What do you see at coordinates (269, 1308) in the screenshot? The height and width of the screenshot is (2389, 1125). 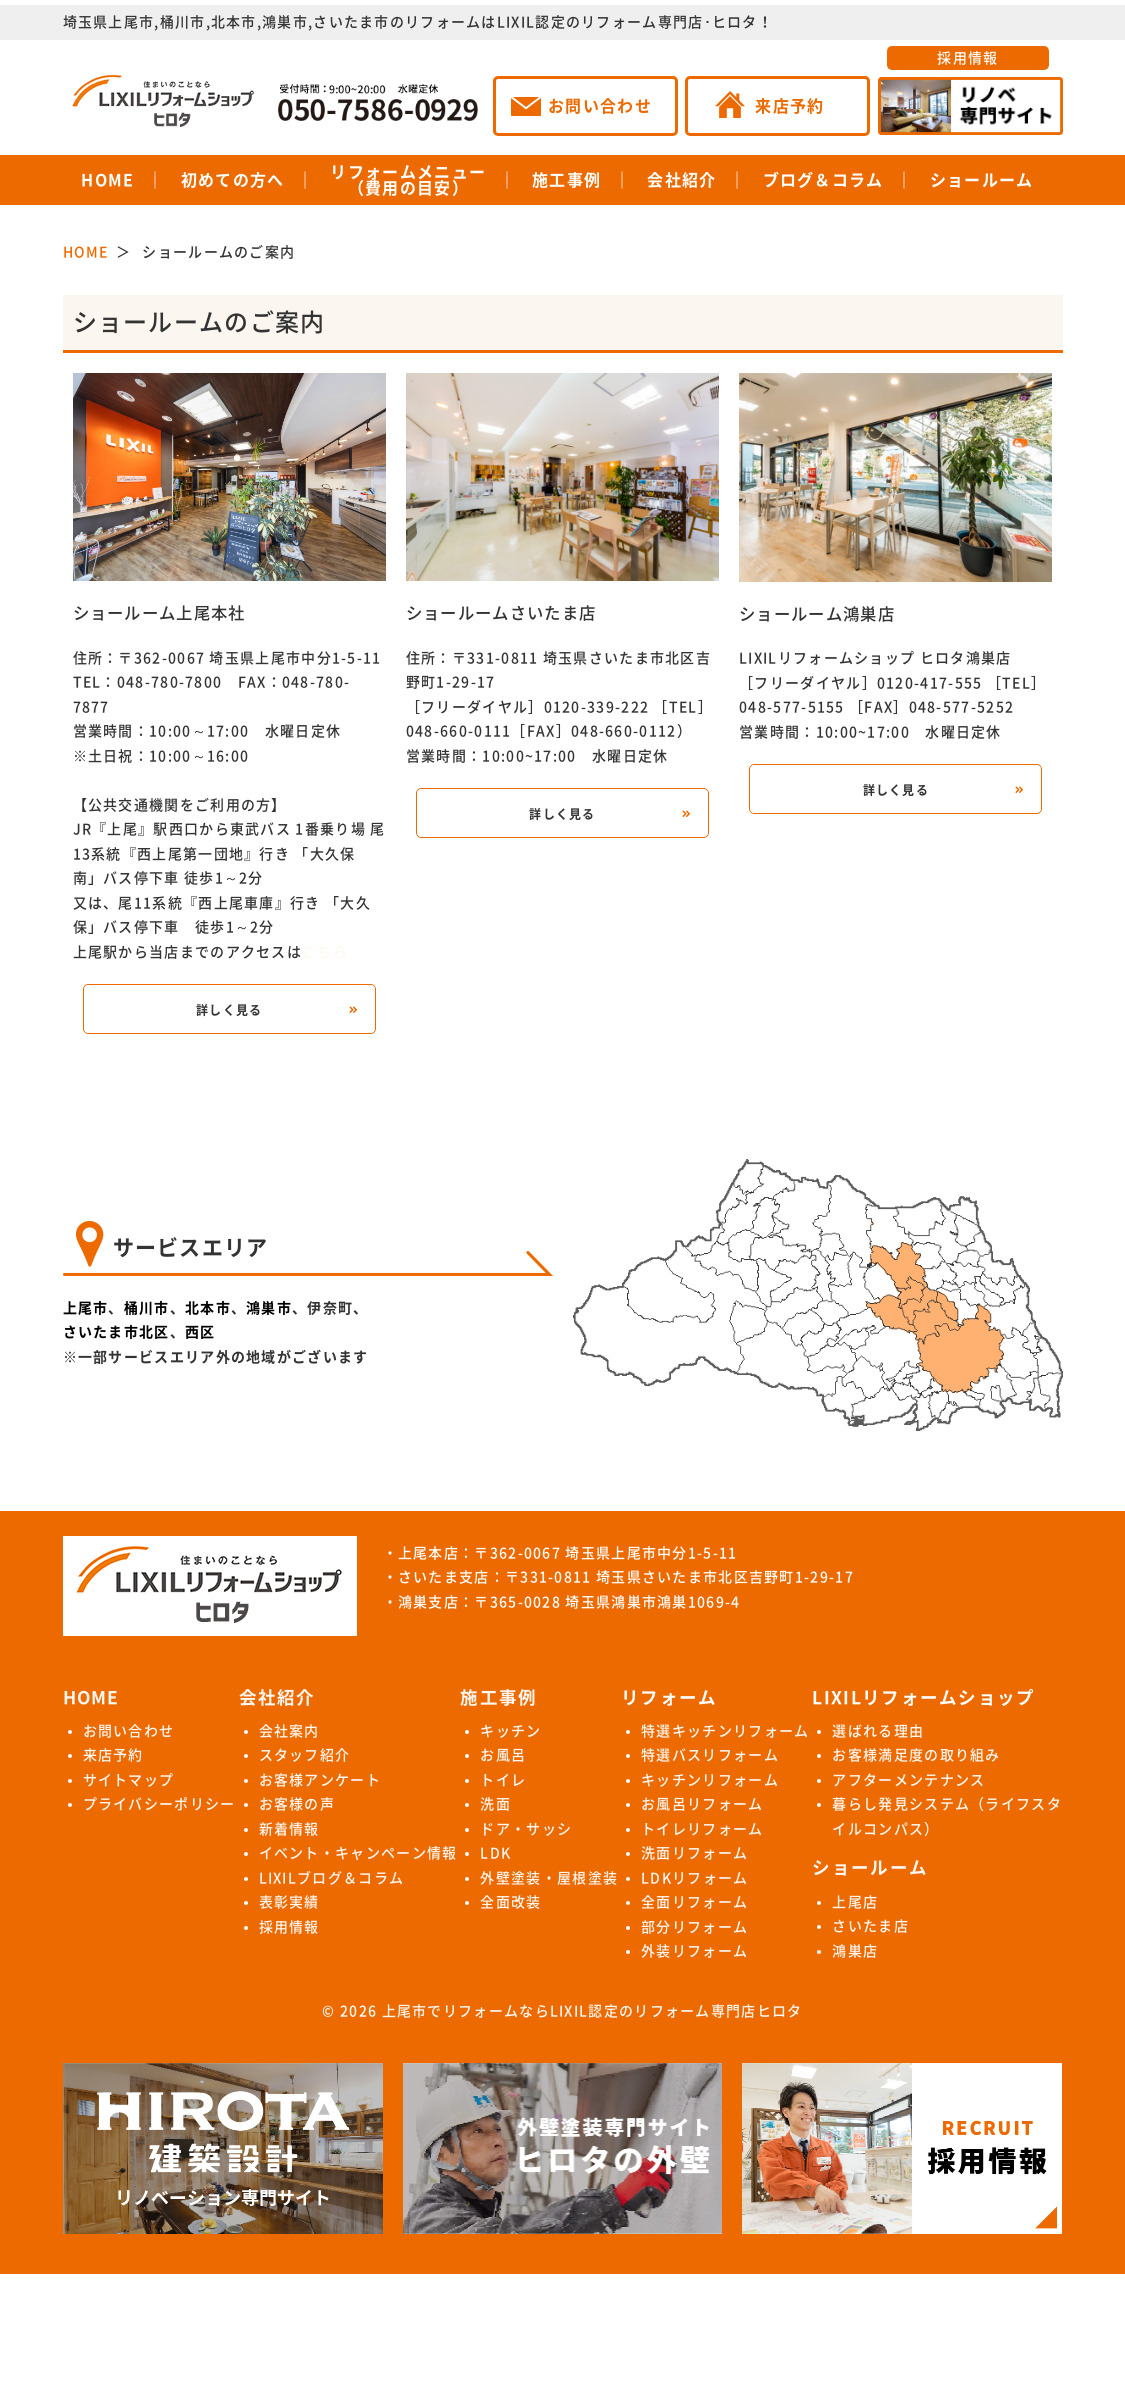 I see `鴻巣市` at bounding box center [269, 1308].